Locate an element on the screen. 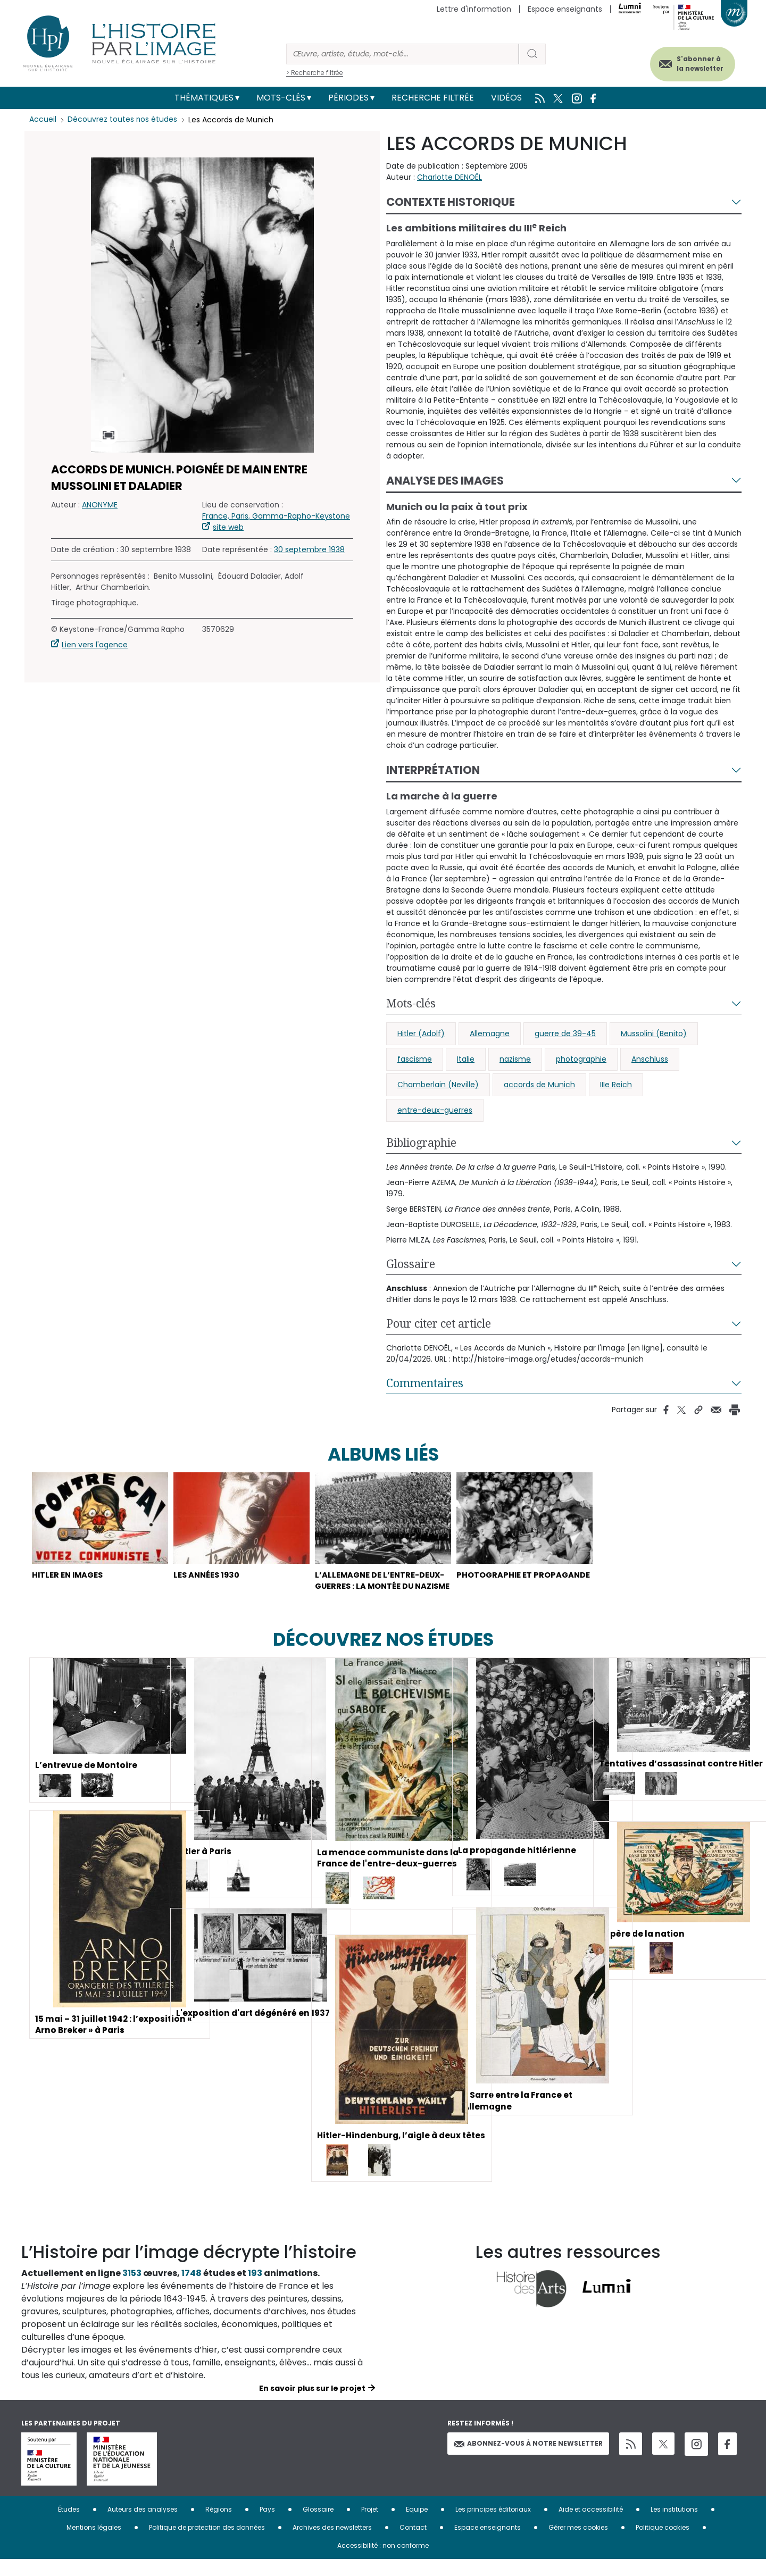 This screenshot has width=766, height=2576. Régions is located at coordinates (218, 2525).